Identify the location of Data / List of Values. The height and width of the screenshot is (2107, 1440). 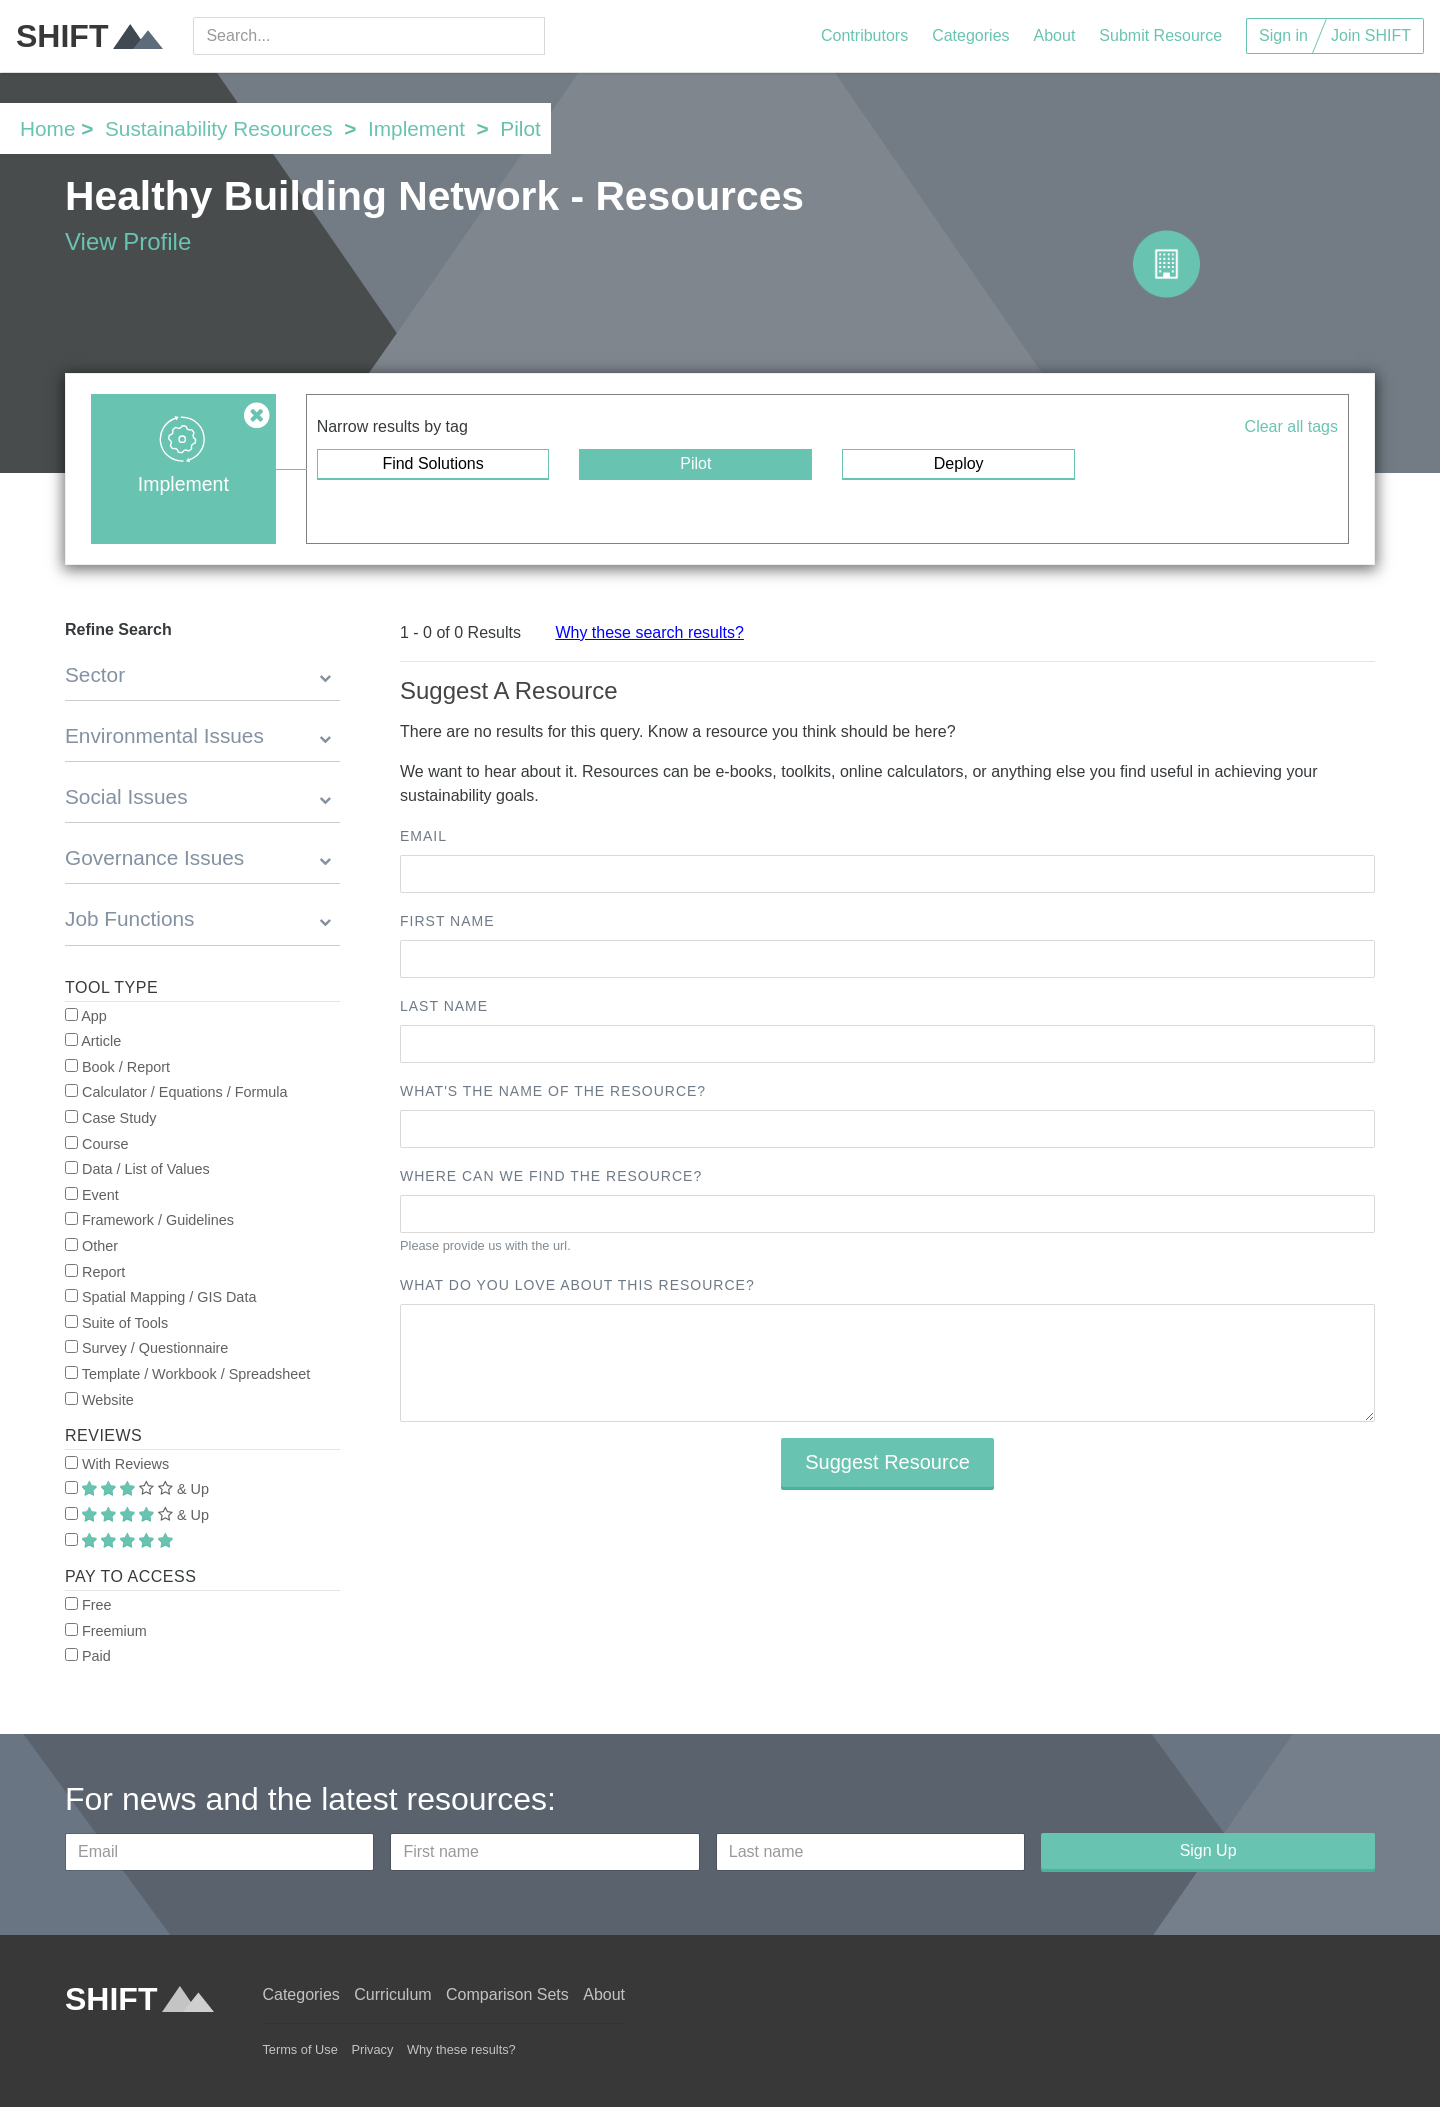
(137, 1169).